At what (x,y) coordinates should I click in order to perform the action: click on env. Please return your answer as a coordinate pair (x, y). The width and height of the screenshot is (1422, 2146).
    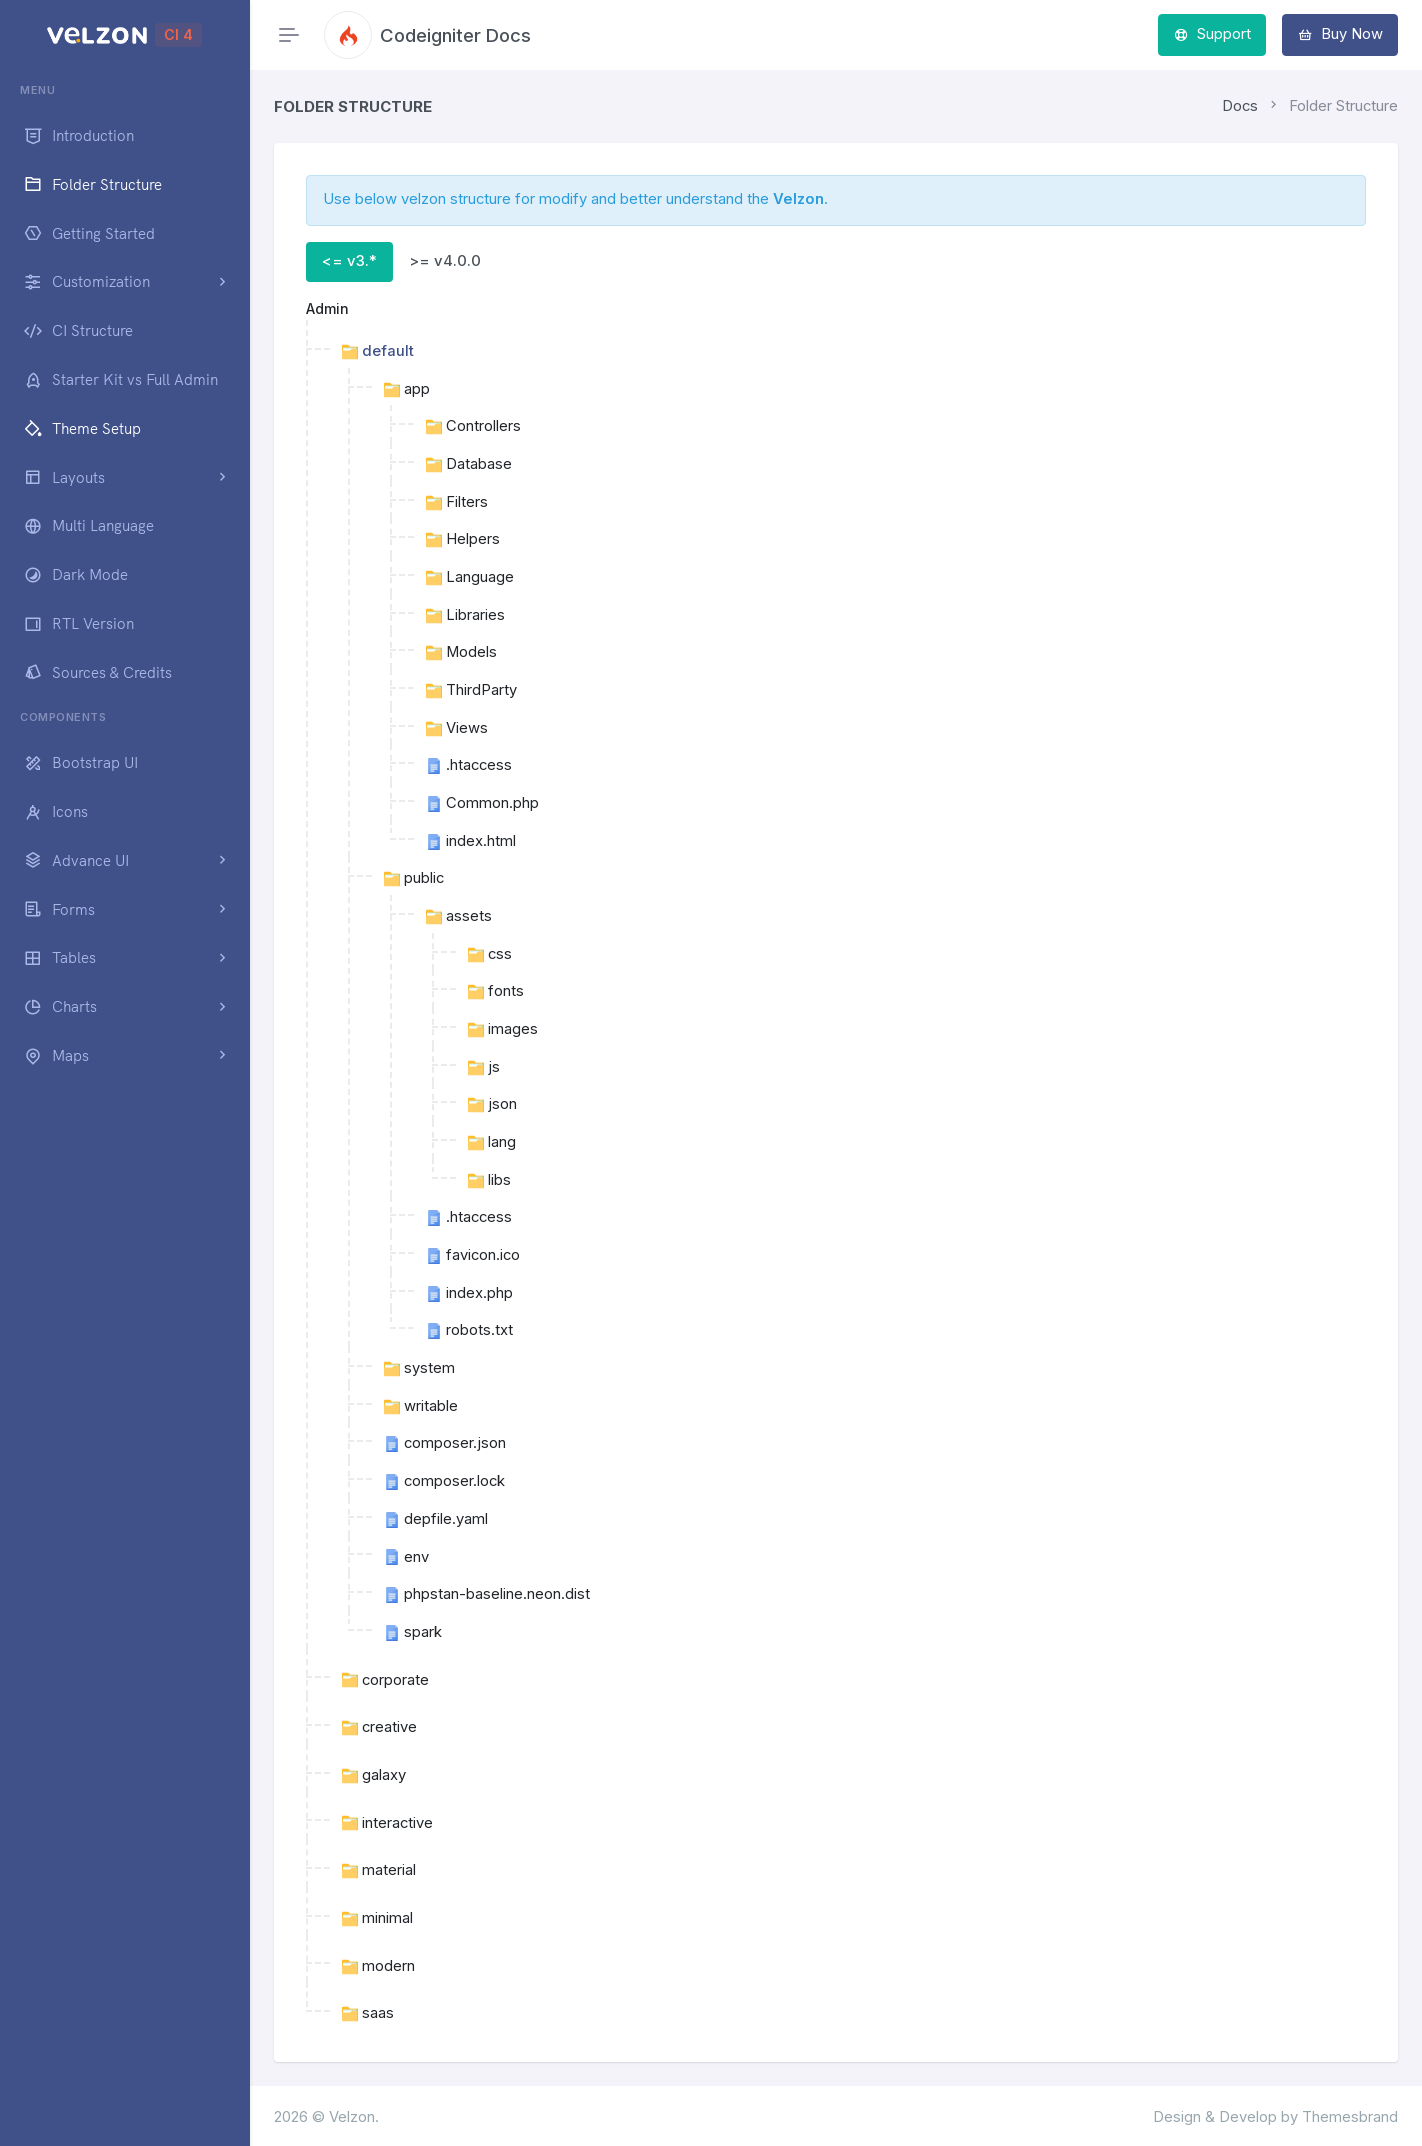
    Looking at the image, I should click on (406, 1557).